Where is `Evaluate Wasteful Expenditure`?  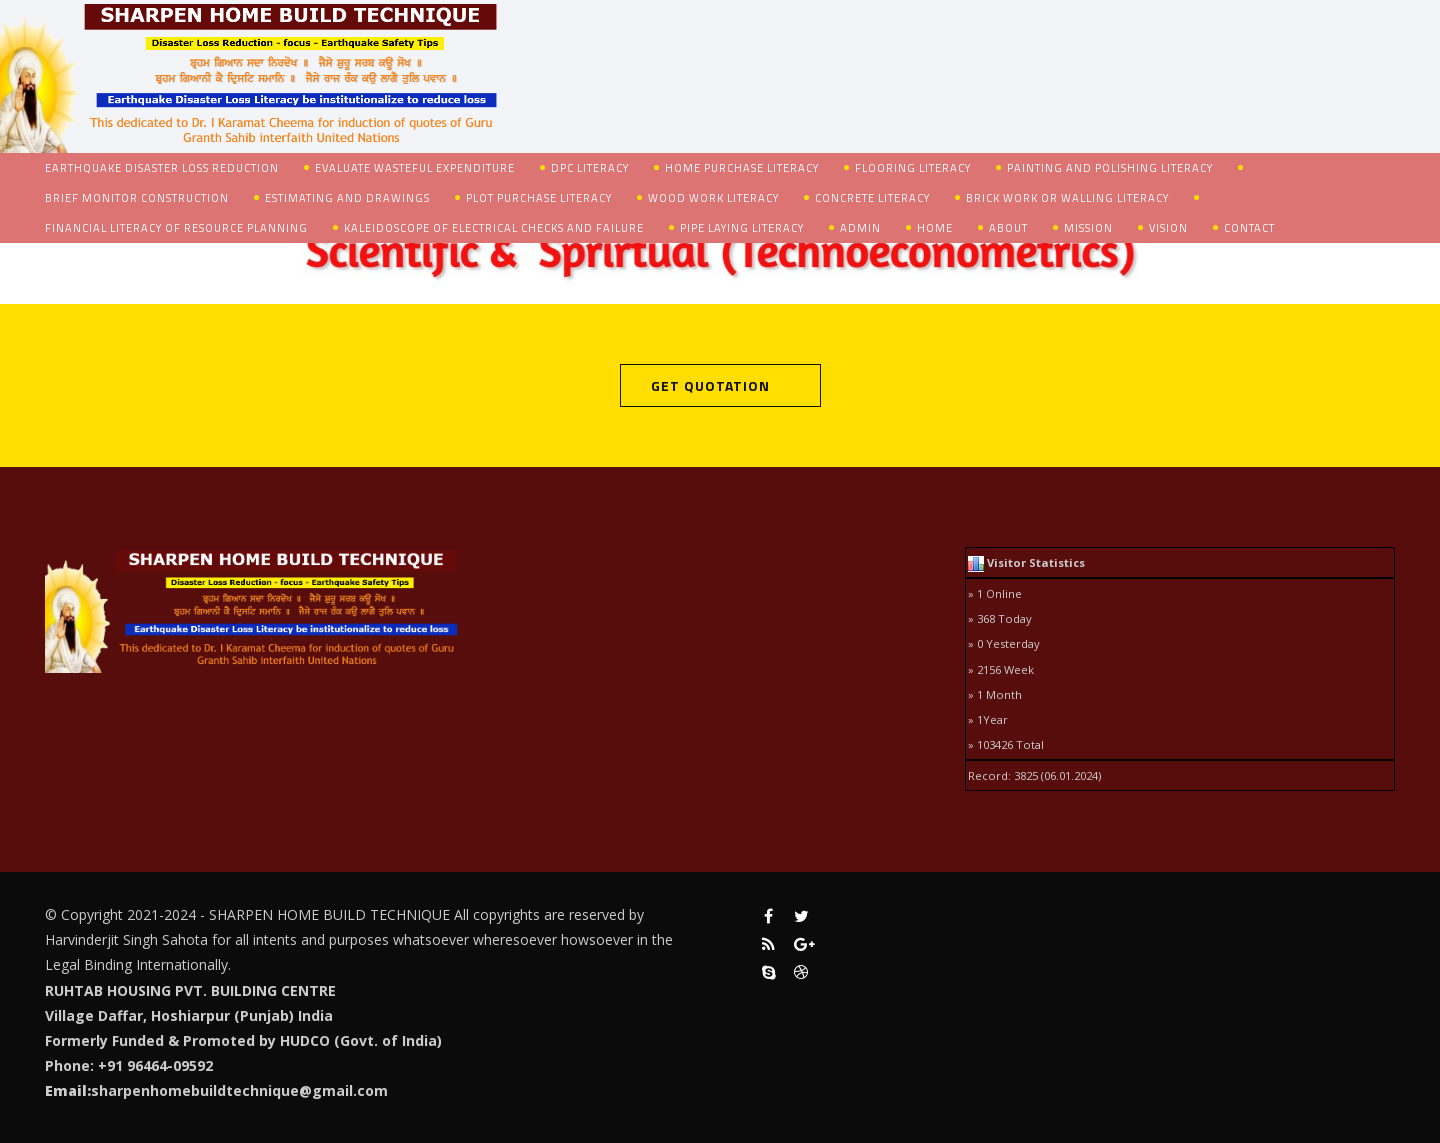
Evaluate Wasteful Expenditure is located at coordinates (415, 168).